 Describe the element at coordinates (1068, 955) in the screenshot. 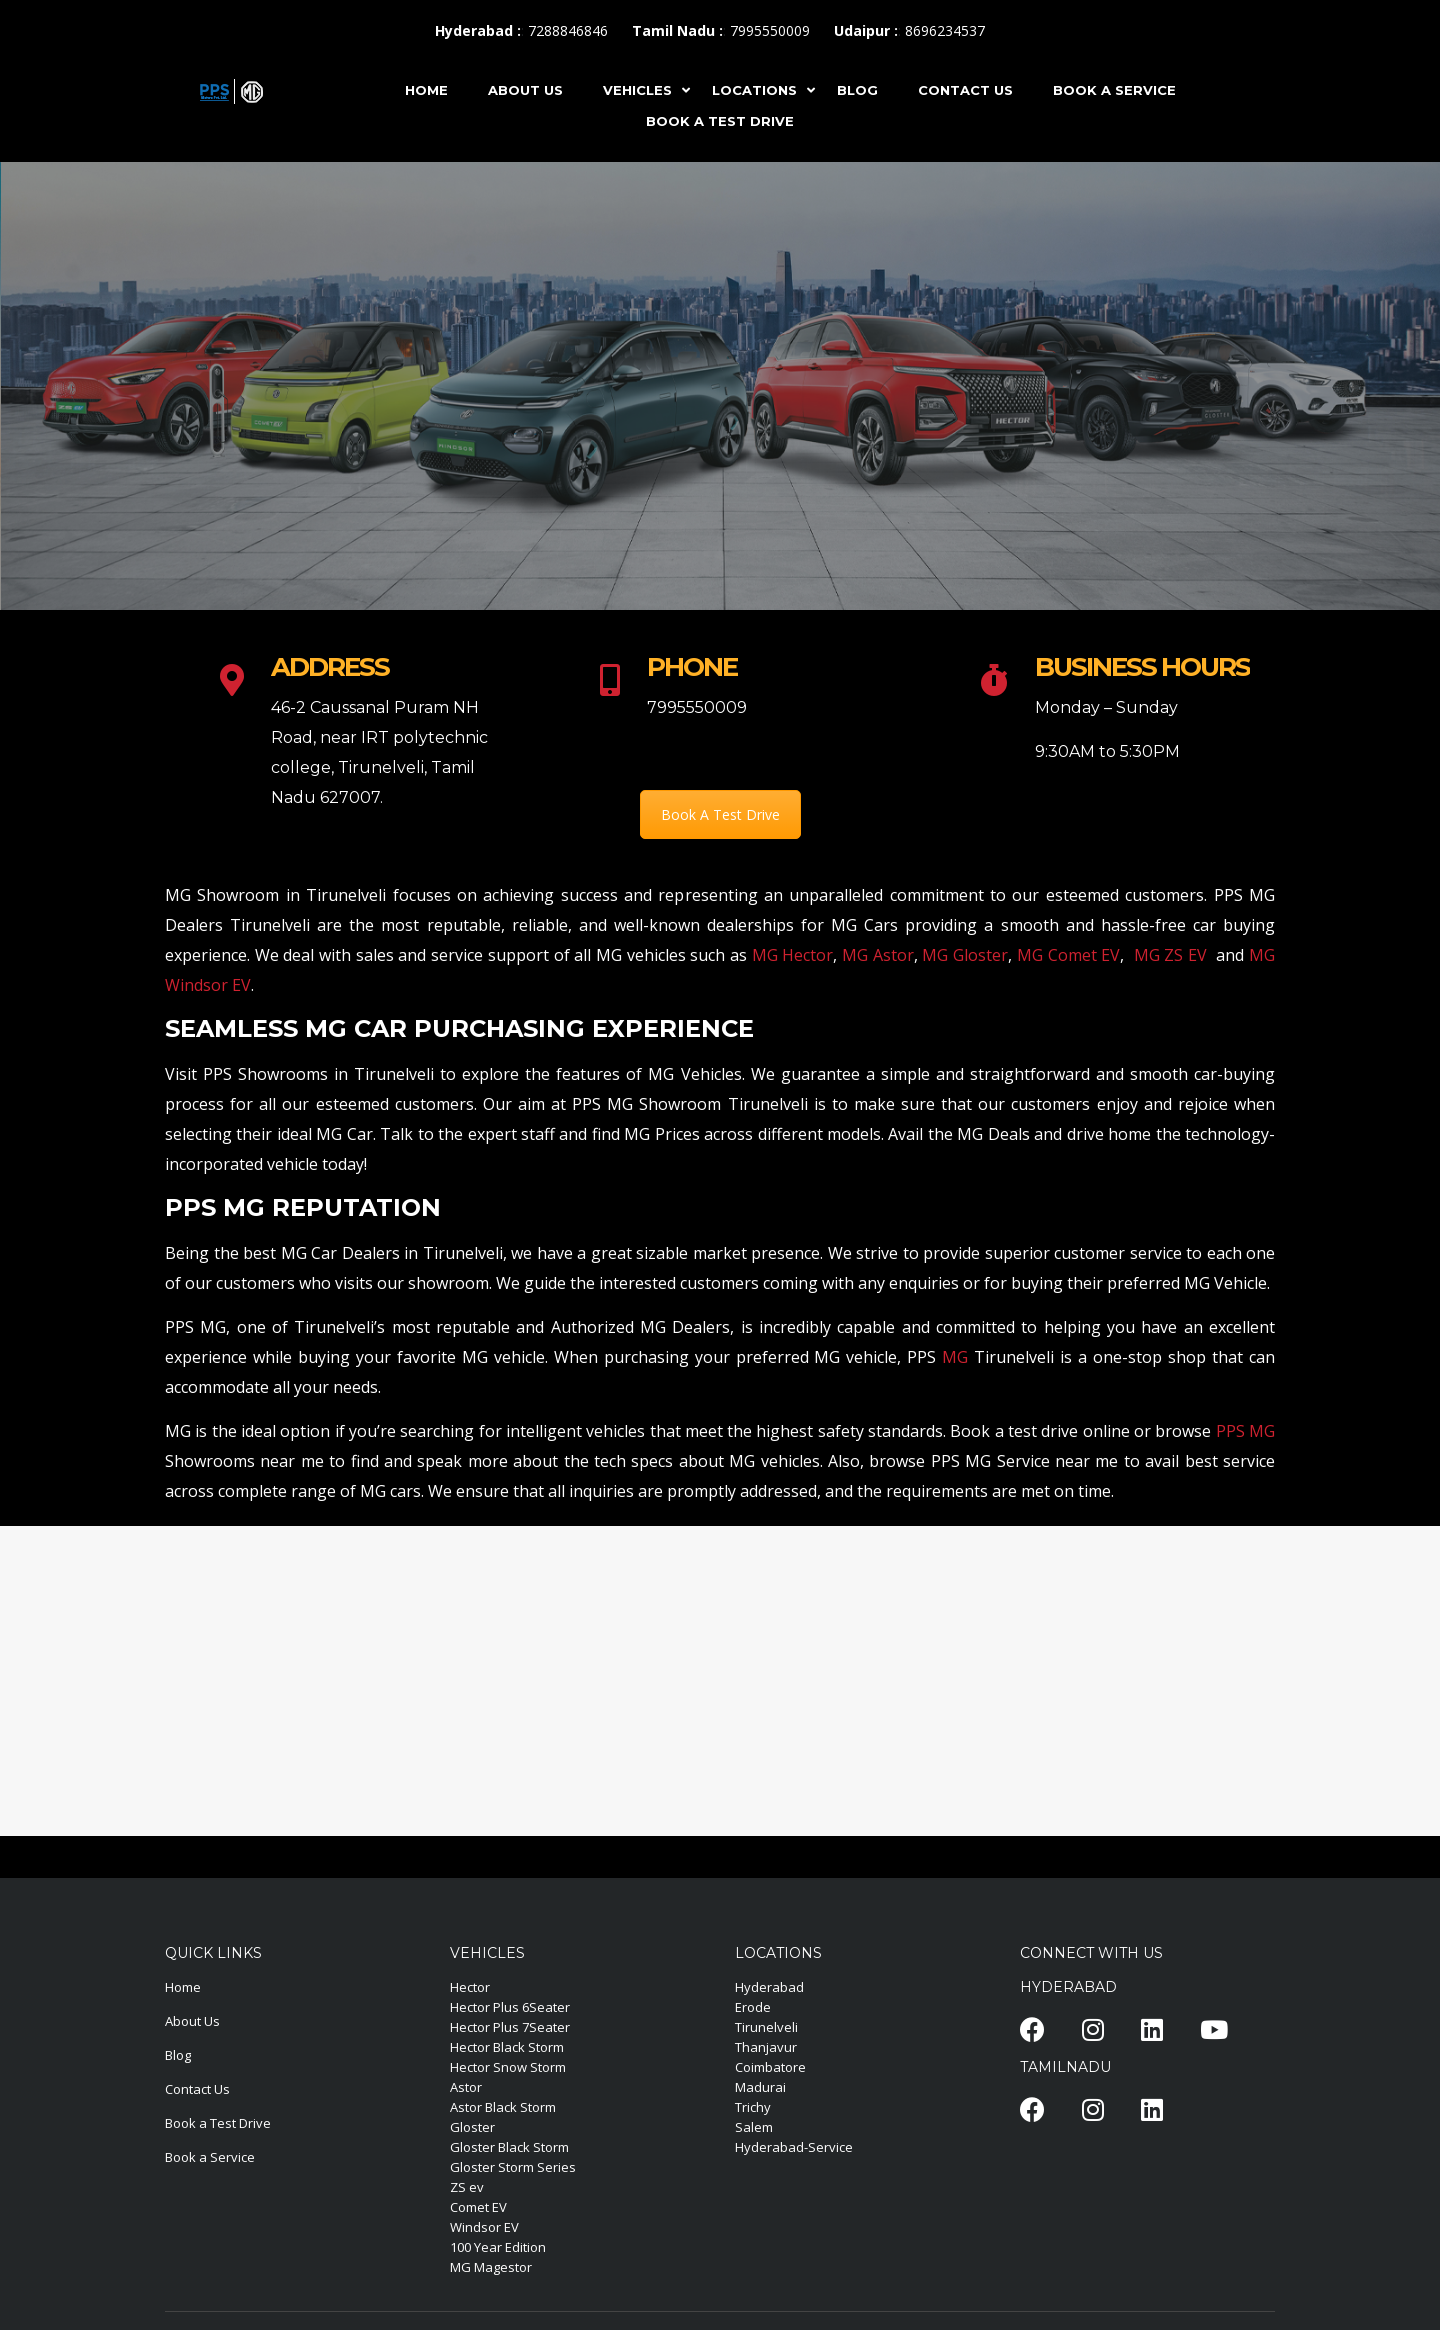

I see `MG Comet EV` at that location.